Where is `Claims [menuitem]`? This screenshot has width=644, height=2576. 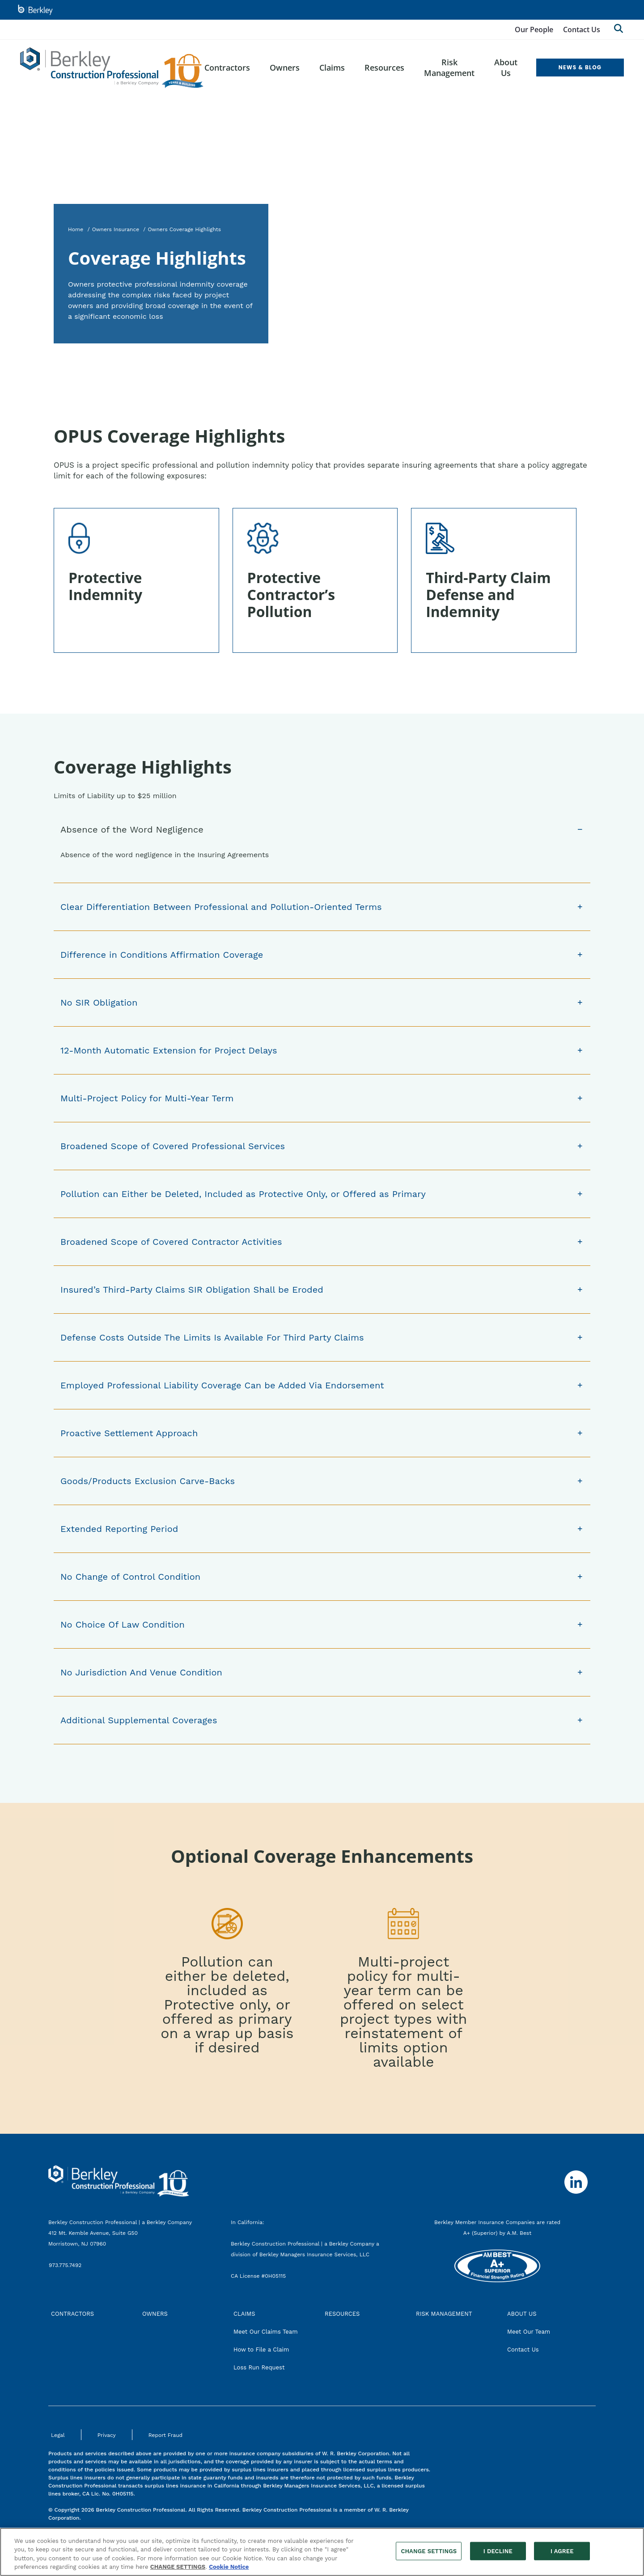
Claims [menuitem] is located at coordinates (332, 67).